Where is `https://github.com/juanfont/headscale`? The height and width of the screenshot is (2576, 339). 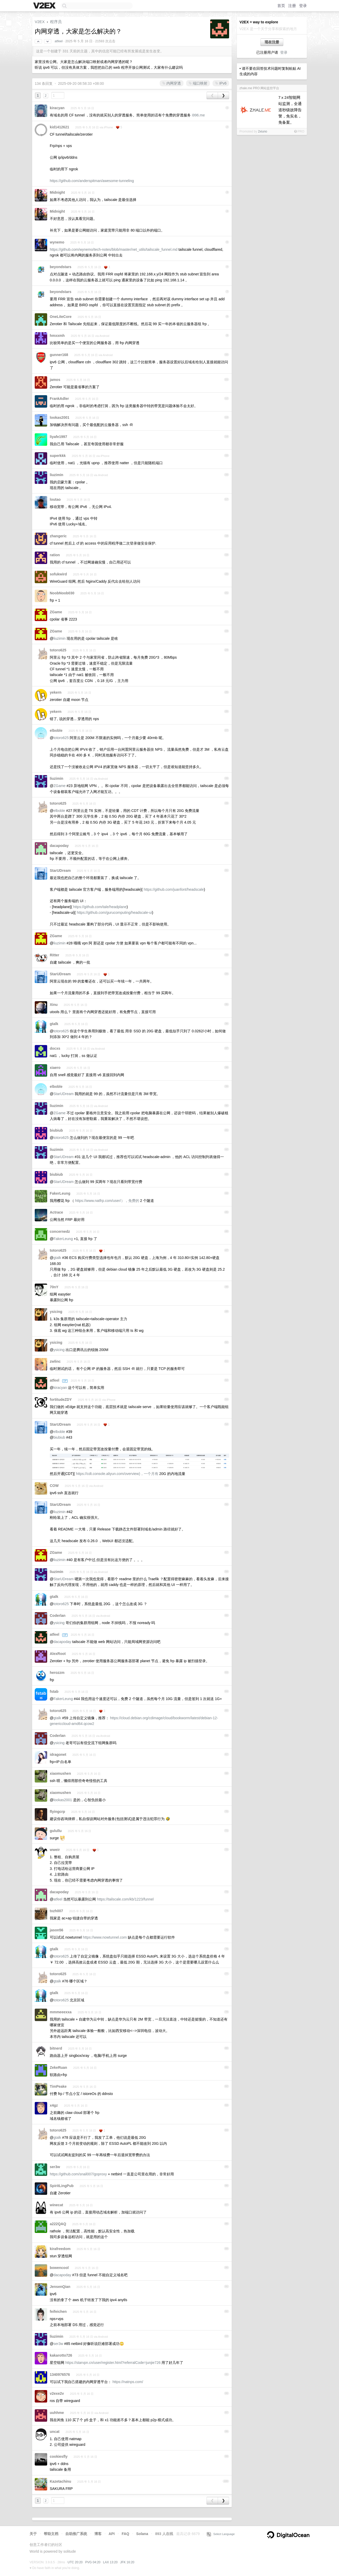
https://github.com/juanfont/headscale is located at coordinates (174, 889).